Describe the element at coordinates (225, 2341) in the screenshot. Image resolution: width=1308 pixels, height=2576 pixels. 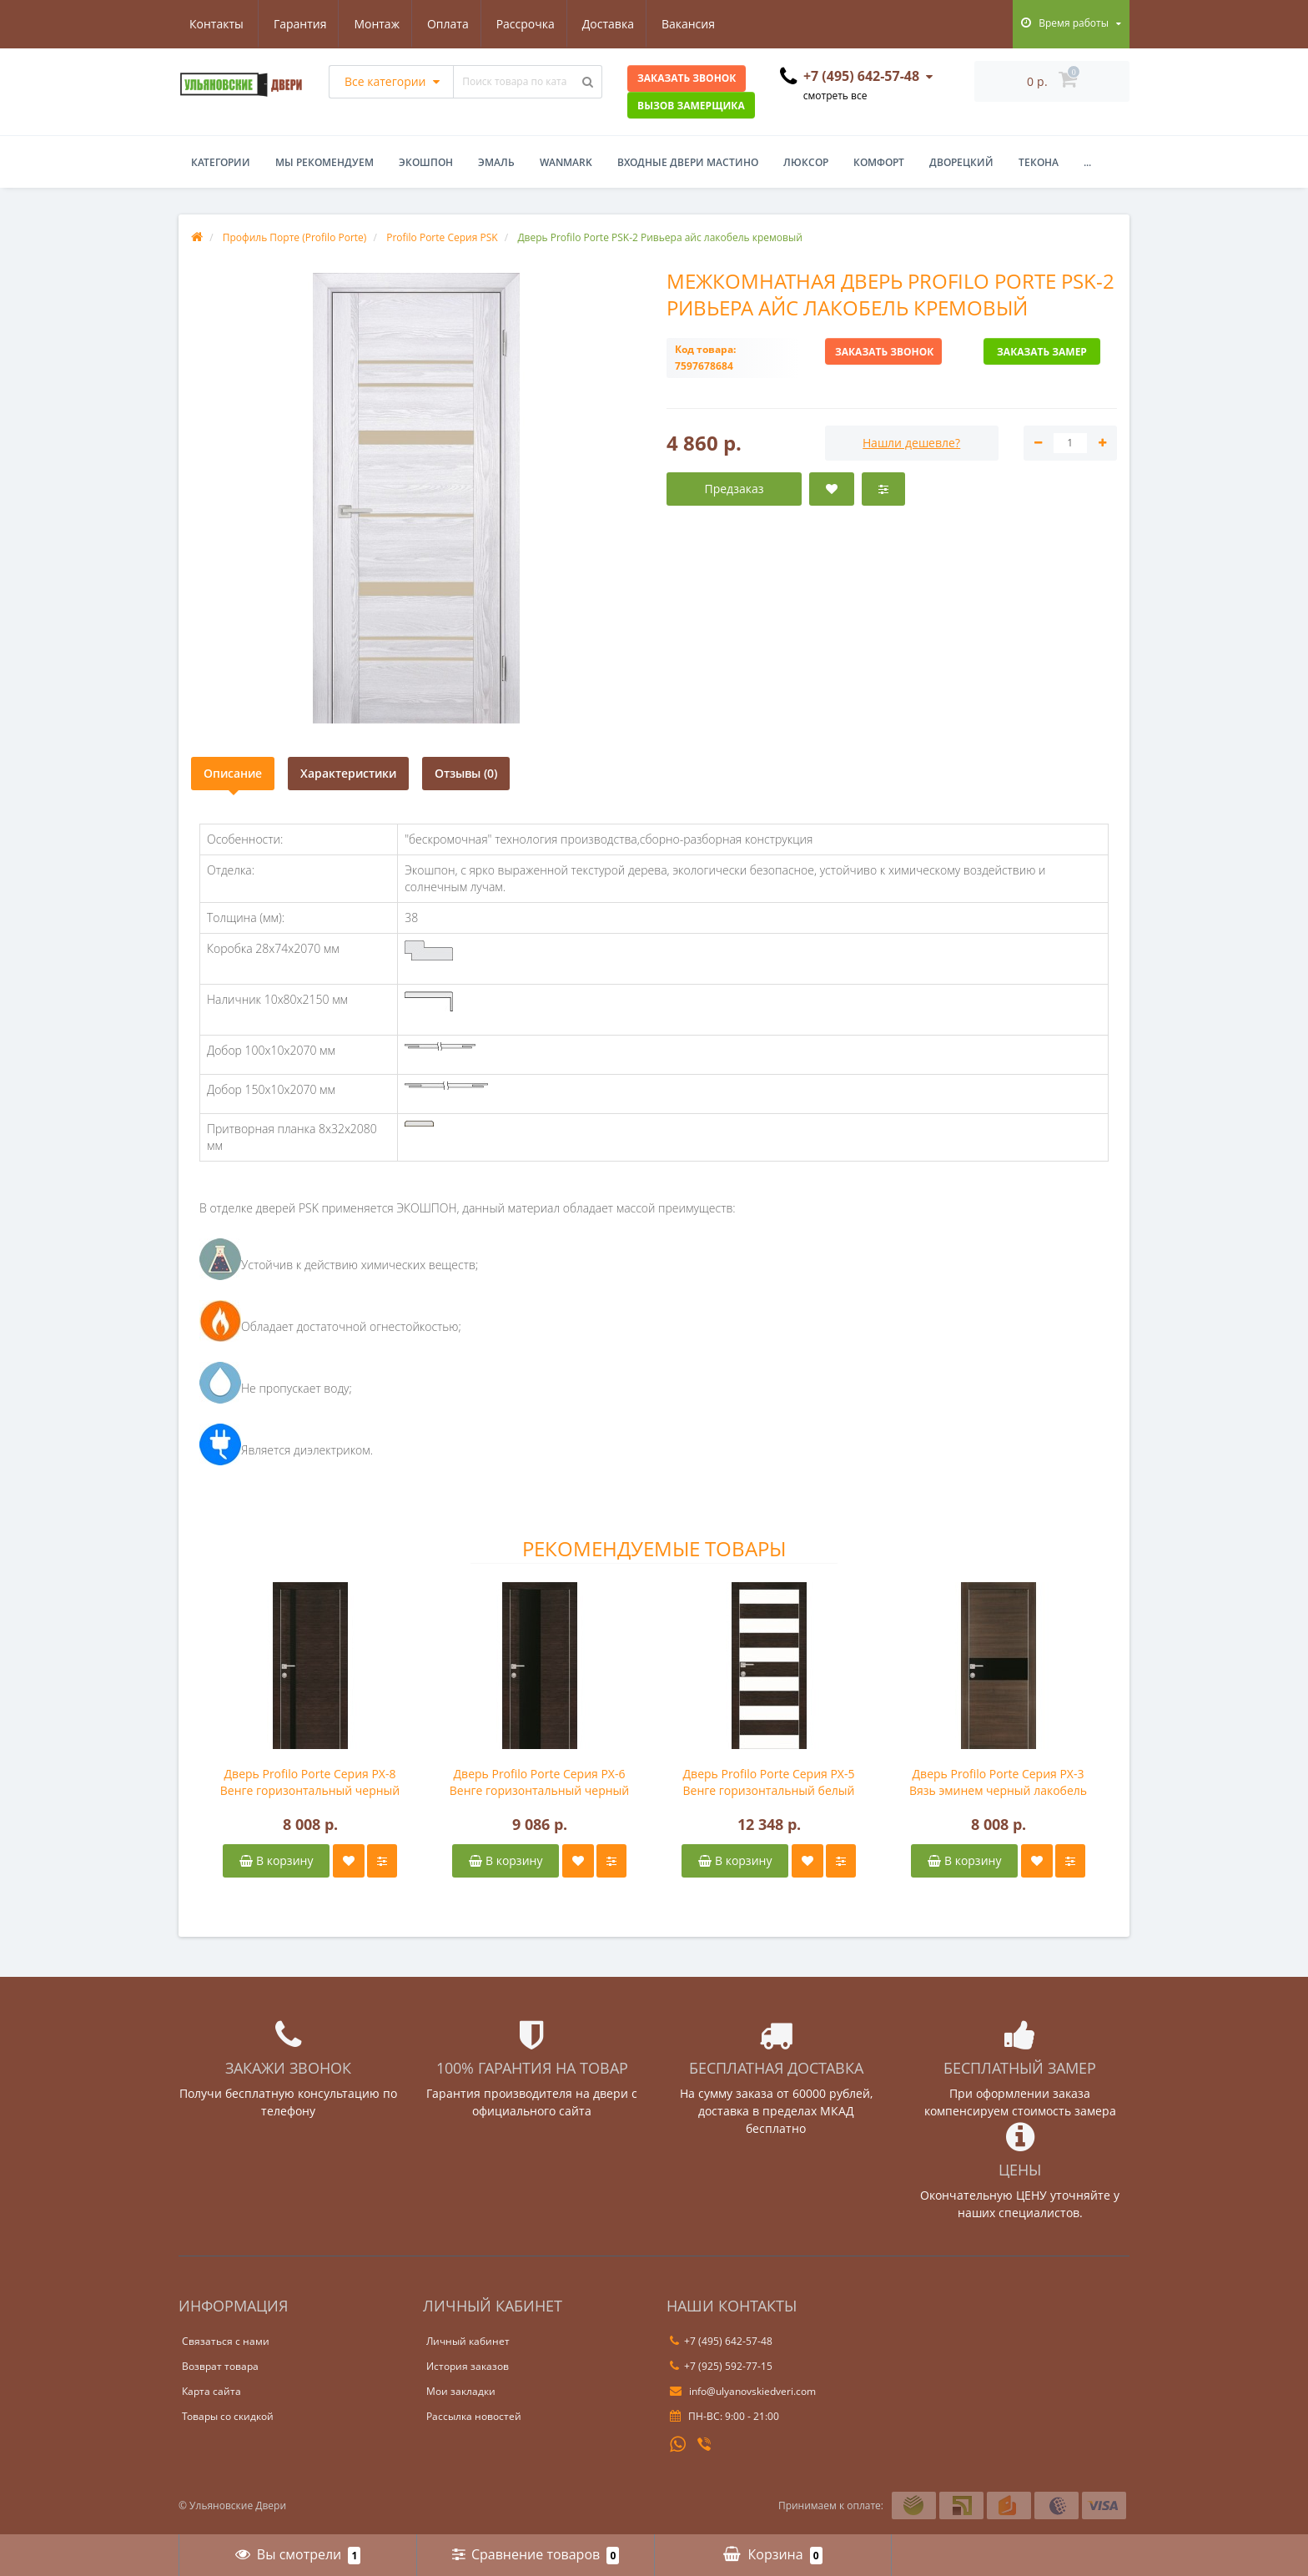
I see `Связаться с нами` at that location.